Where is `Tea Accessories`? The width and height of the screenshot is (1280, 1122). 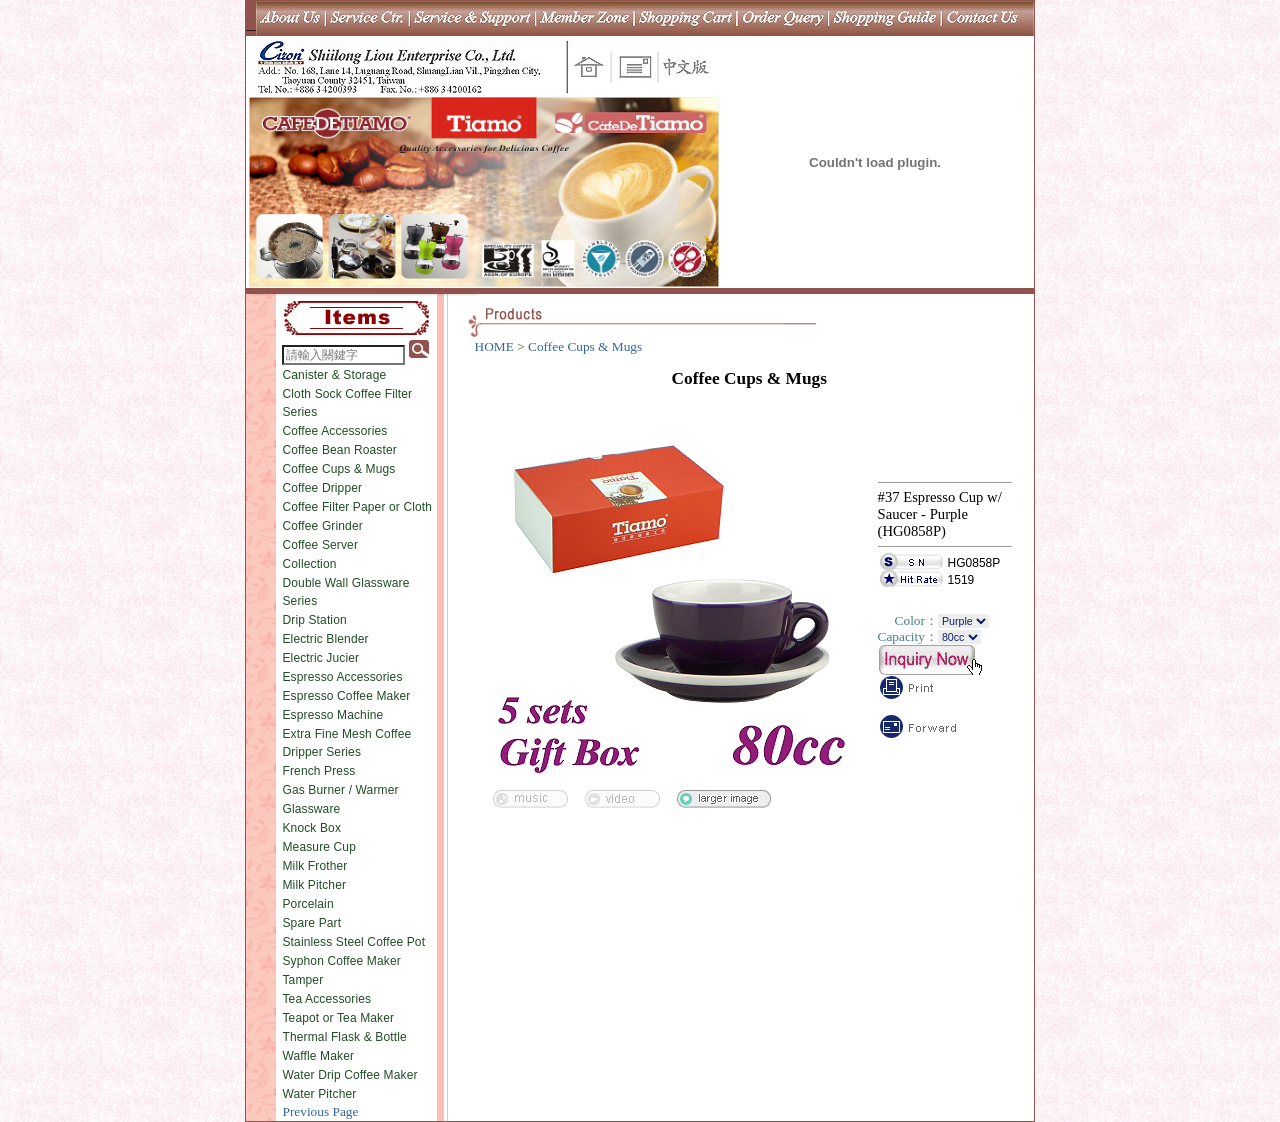
Tea Accessories is located at coordinates (326, 999).